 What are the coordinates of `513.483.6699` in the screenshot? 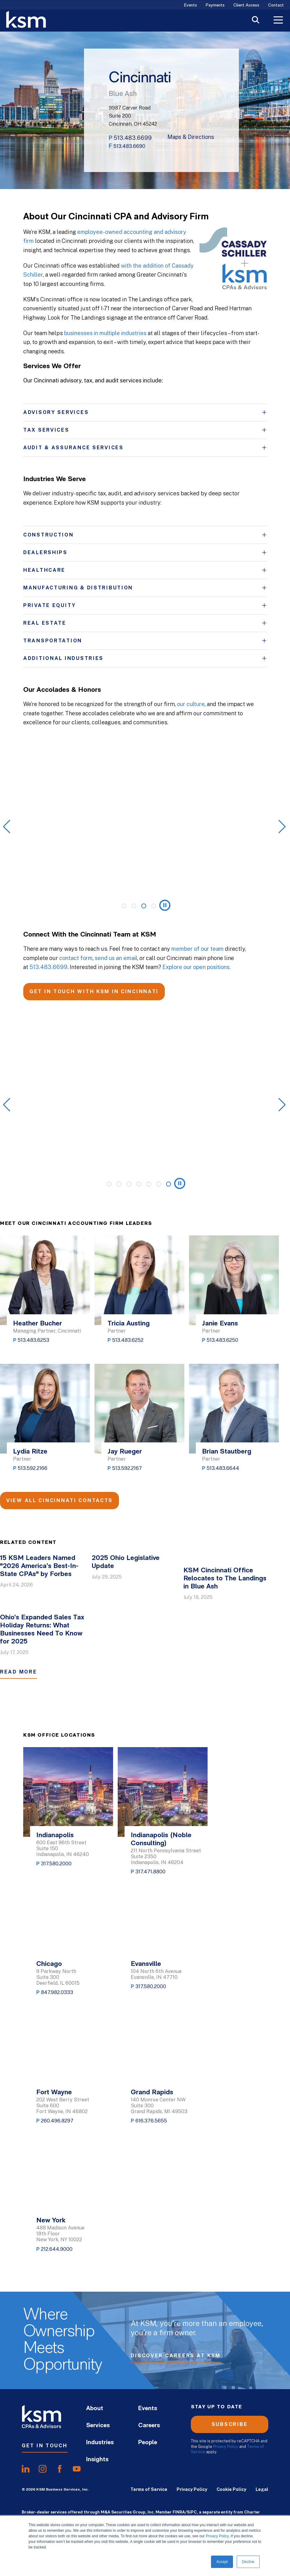 It's located at (133, 138).